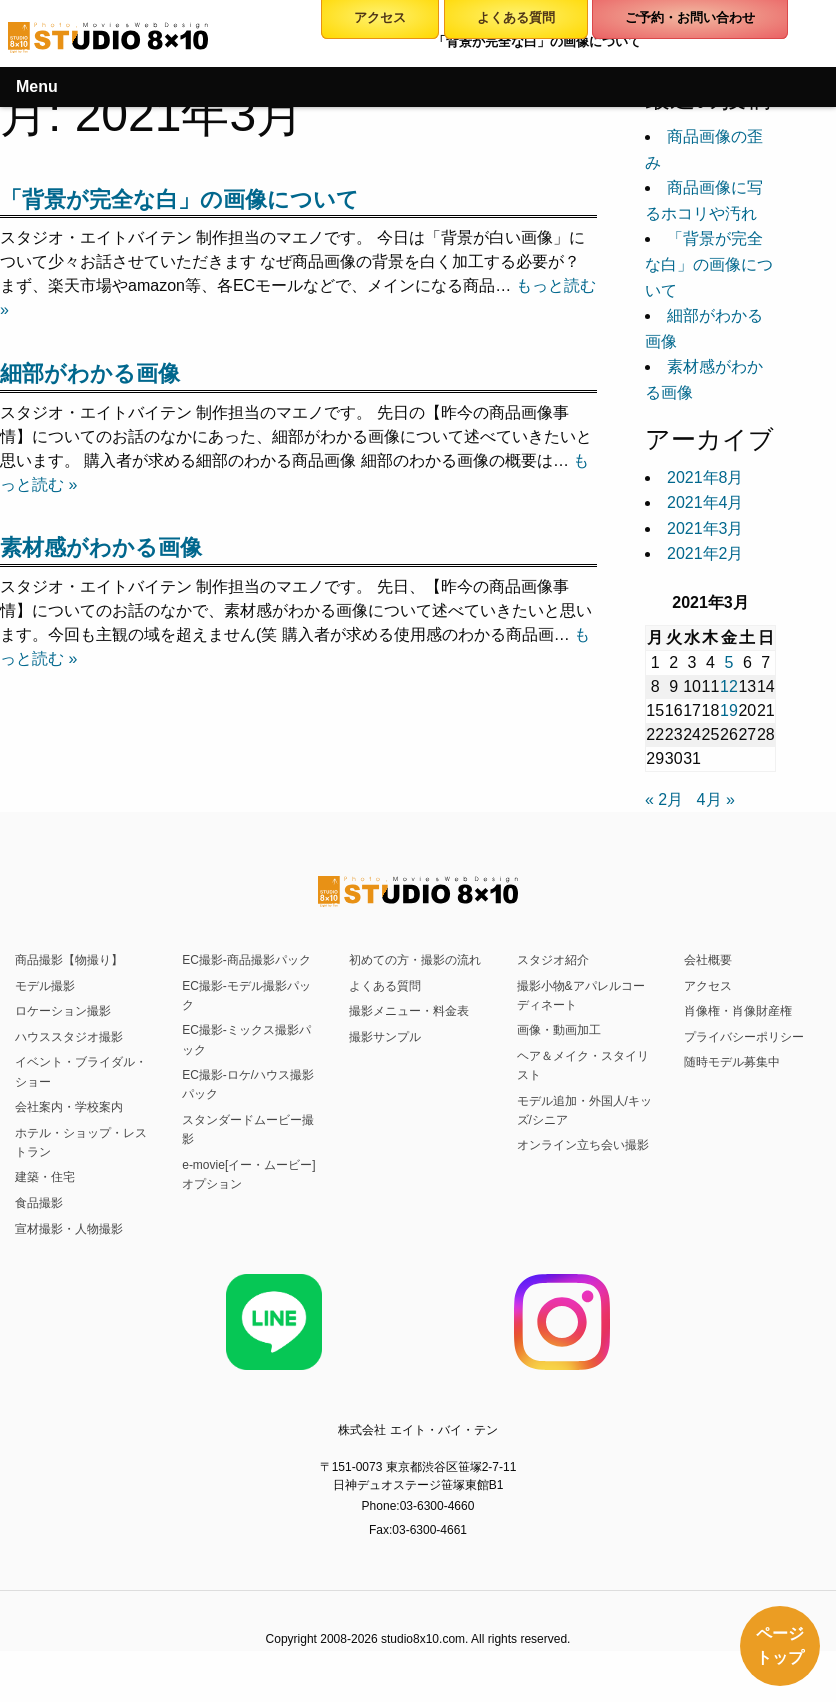 This screenshot has height=1702, width=836. Describe the element at coordinates (90, 373) in the screenshot. I see `細部がわかる画像` at that location.